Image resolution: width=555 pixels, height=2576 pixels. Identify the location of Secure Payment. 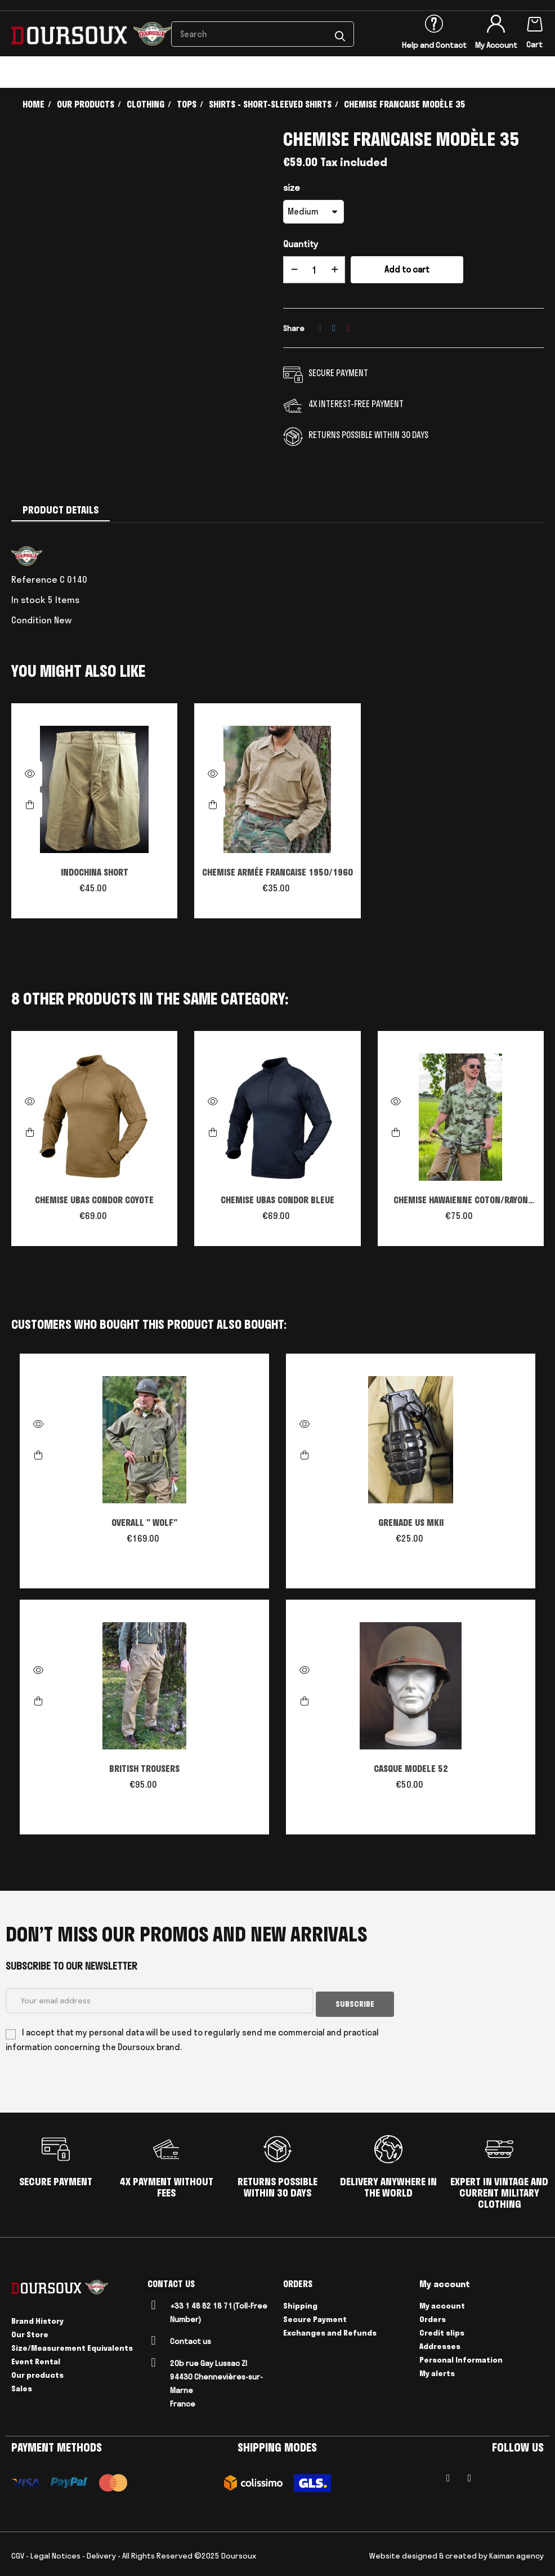
(315, 2316).